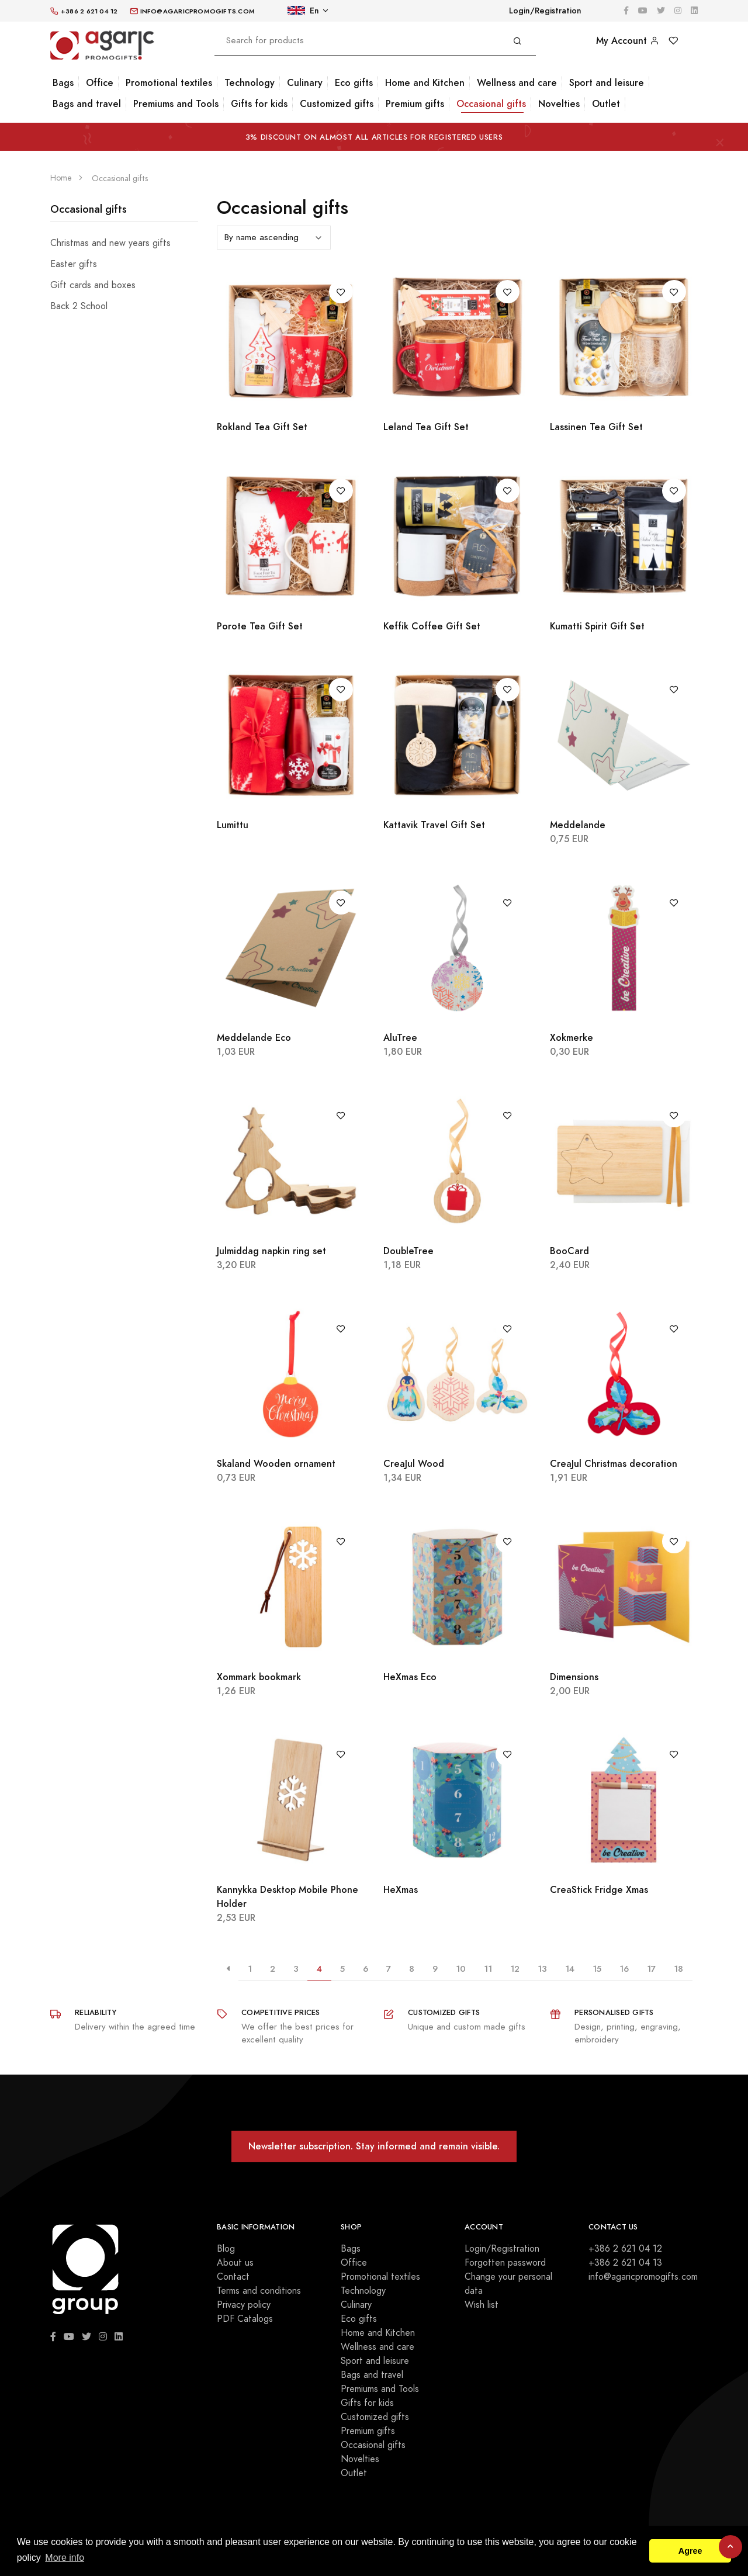  What do you see at coordinates (461, 1968) in the screenshot?
I see `10` at bounding box center [461, 1968].